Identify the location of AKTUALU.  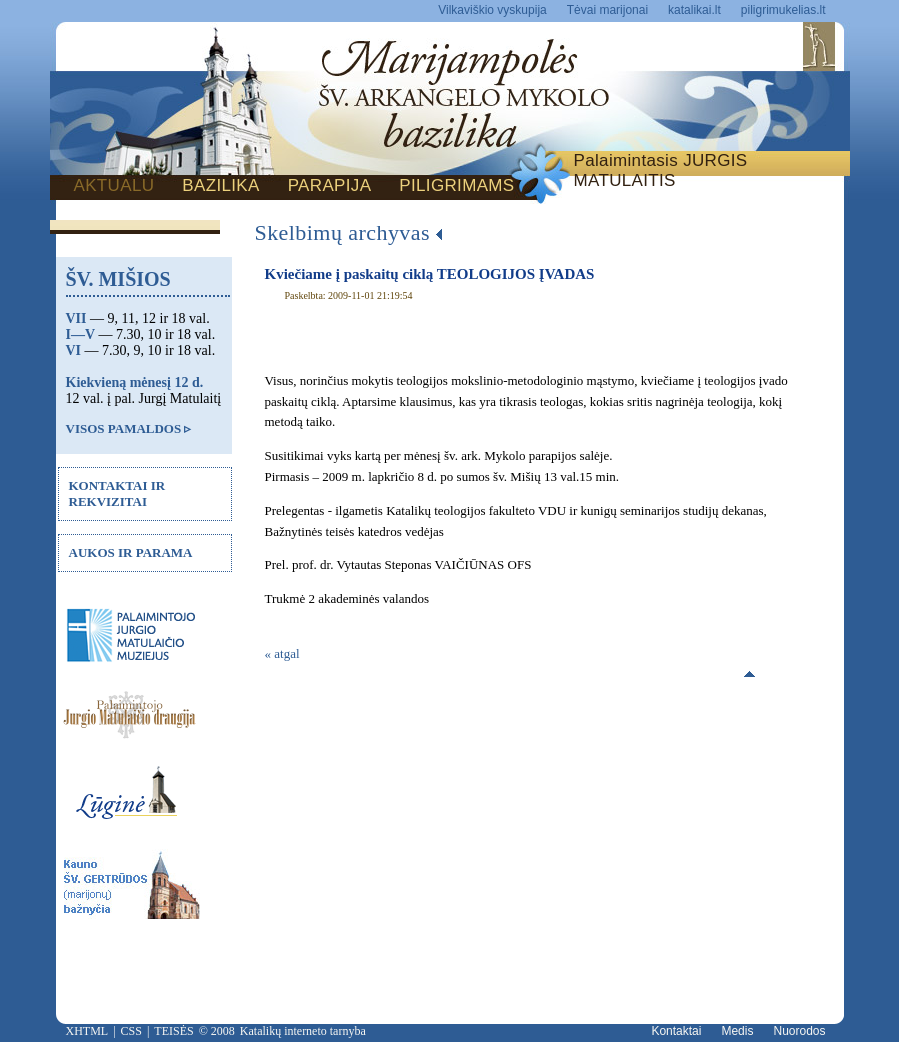
(114, 185).